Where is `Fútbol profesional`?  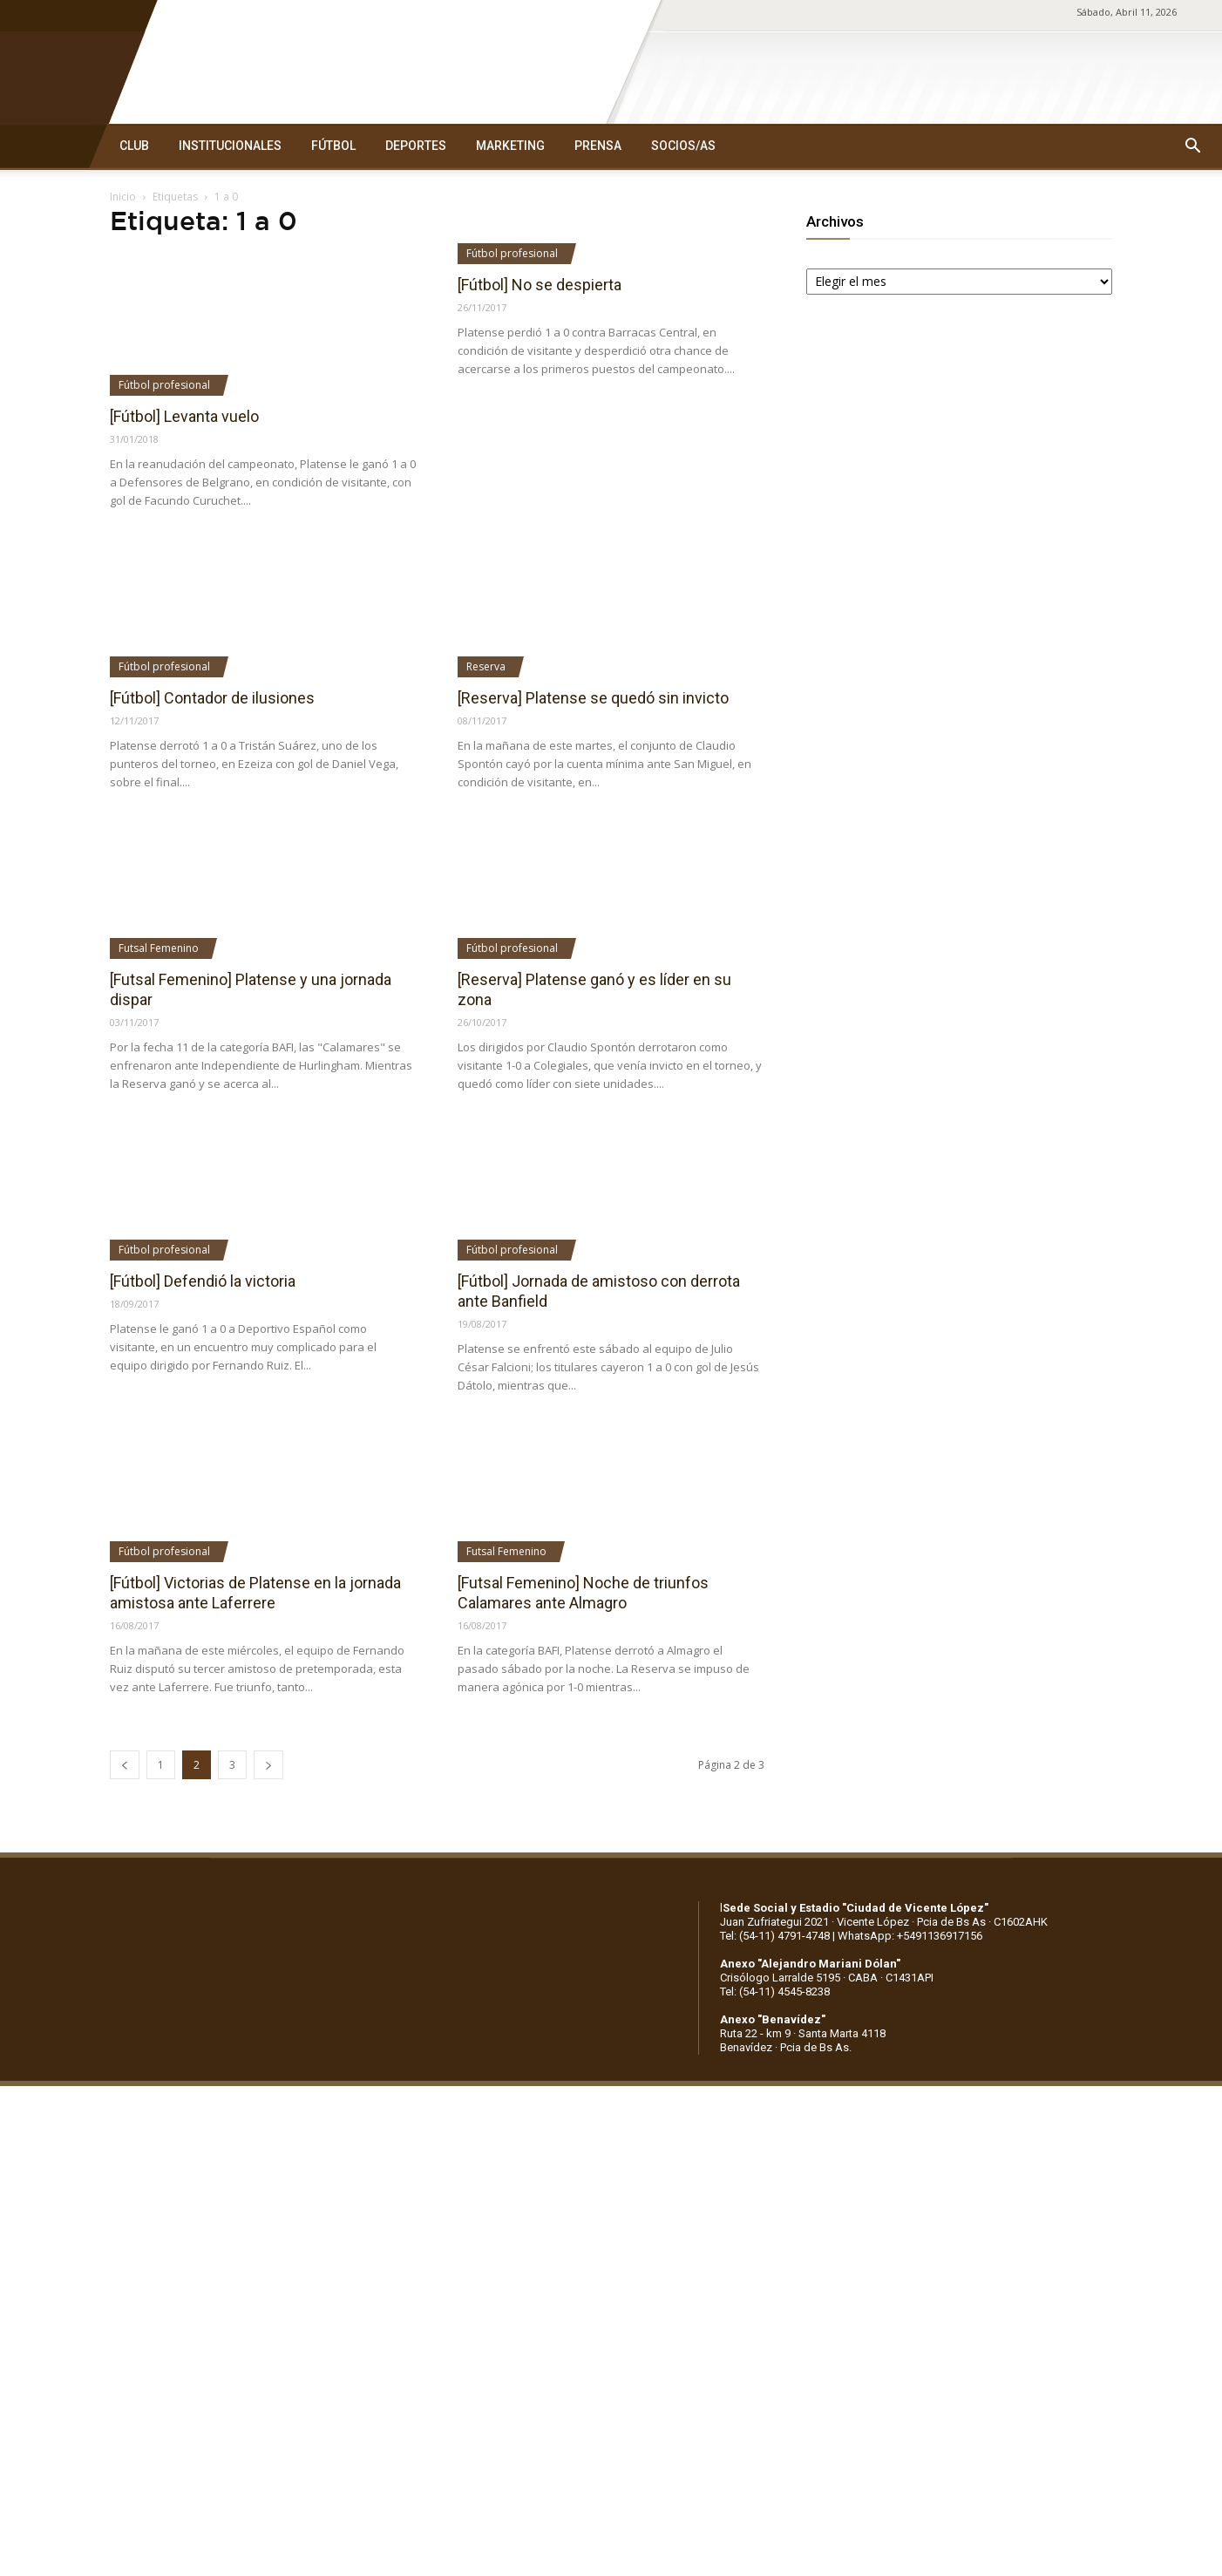
Fútbol profesional is located at coordinates (164, 384).